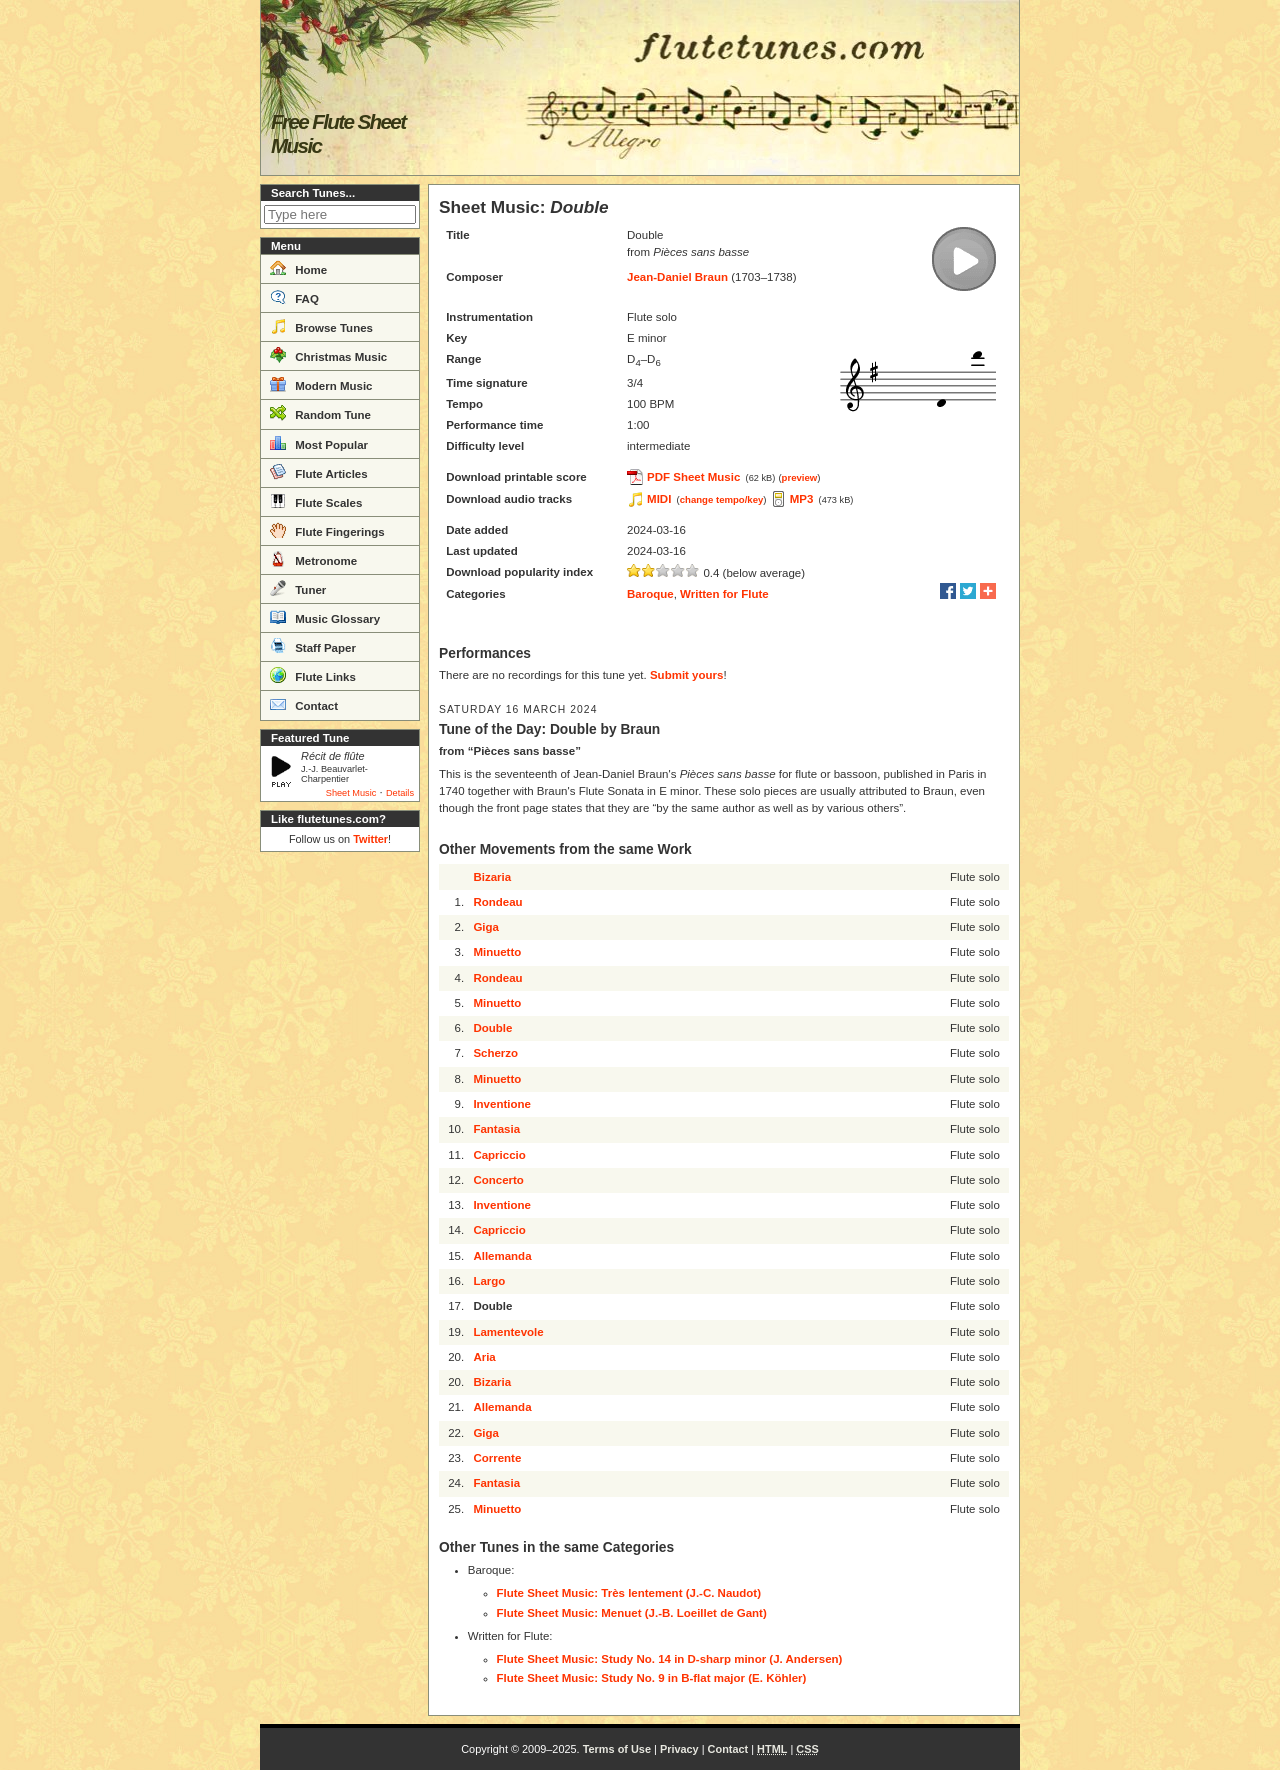  Describe the element at coordinates (321, 384) in the screenshot. I see `Modern Music` at that location.